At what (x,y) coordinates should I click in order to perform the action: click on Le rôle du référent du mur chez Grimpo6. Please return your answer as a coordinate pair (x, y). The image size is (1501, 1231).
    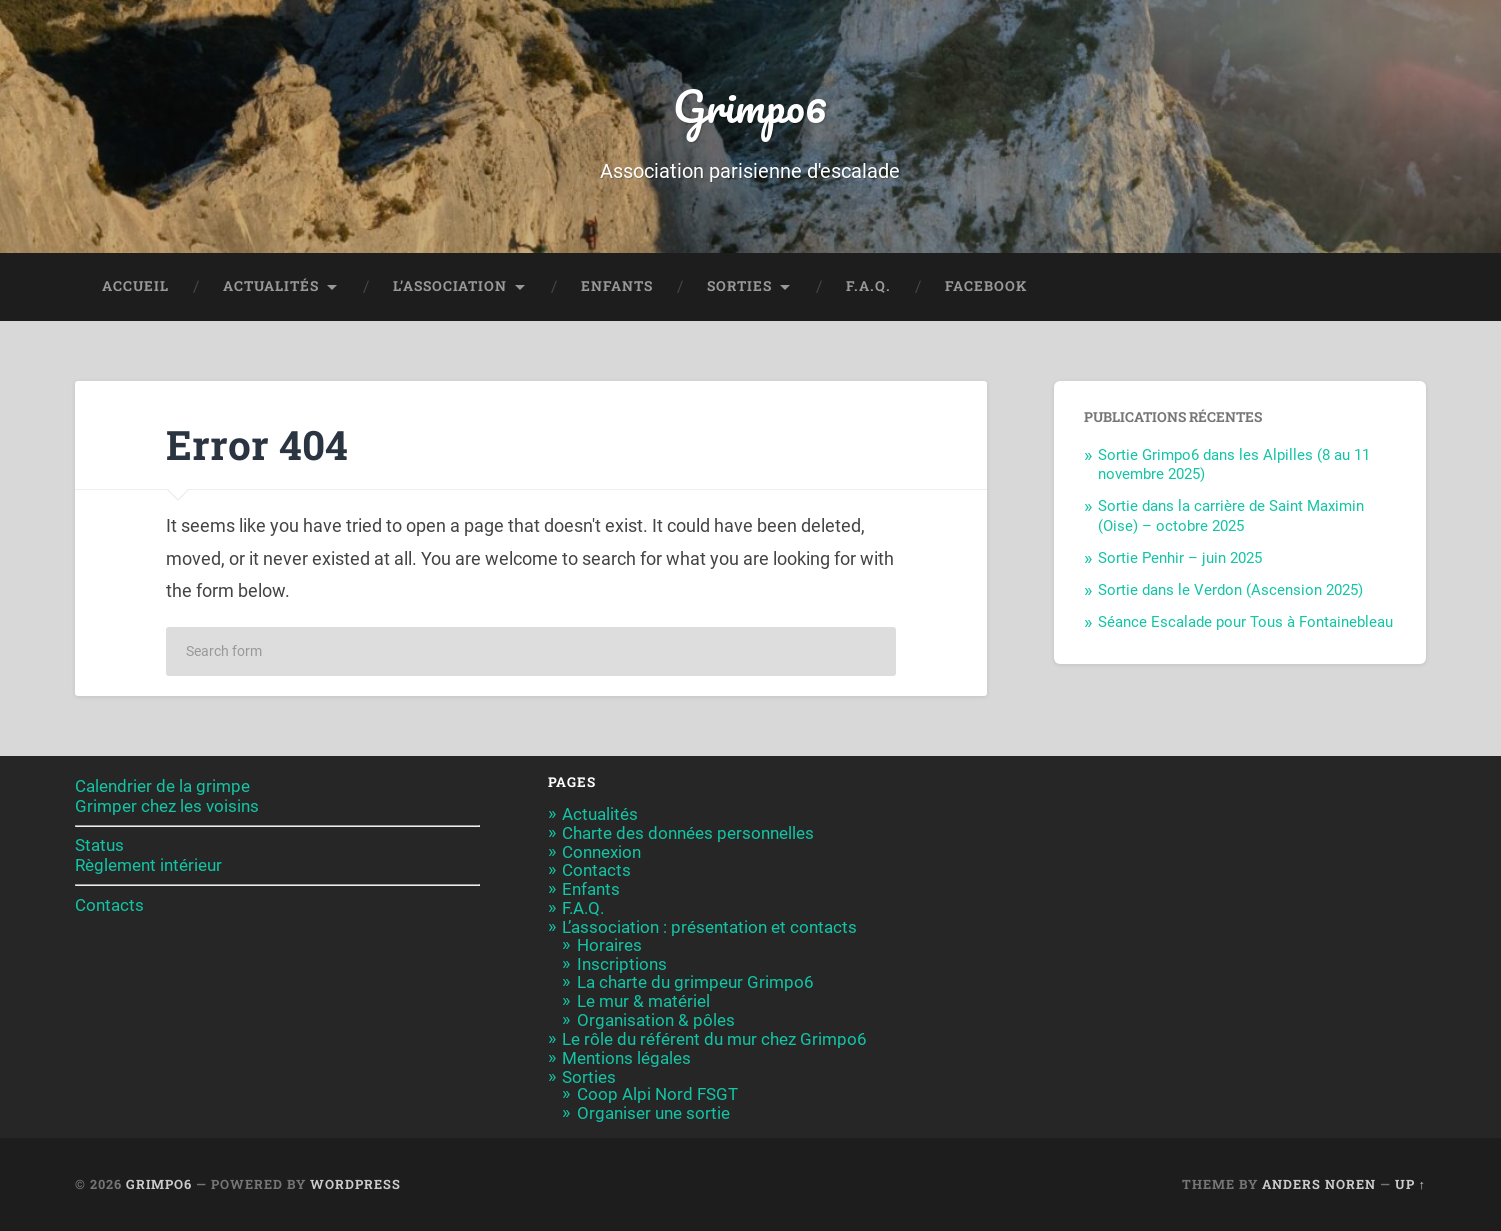
    Looking at the image, I should click on (714, 1039).